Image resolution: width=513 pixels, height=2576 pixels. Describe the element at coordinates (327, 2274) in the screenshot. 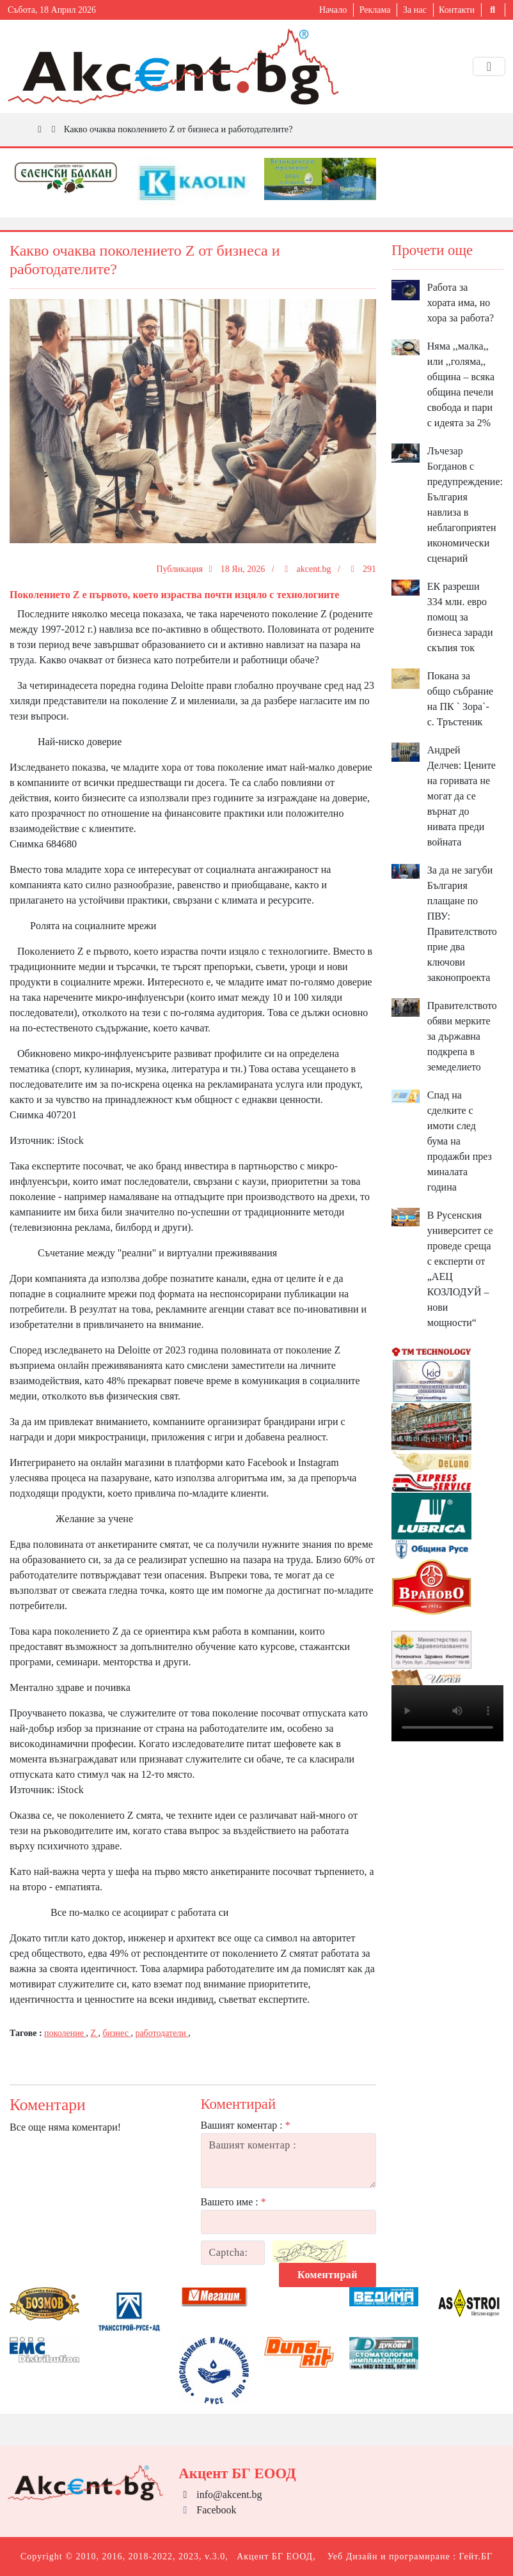

I see `Коментирай` at that location.